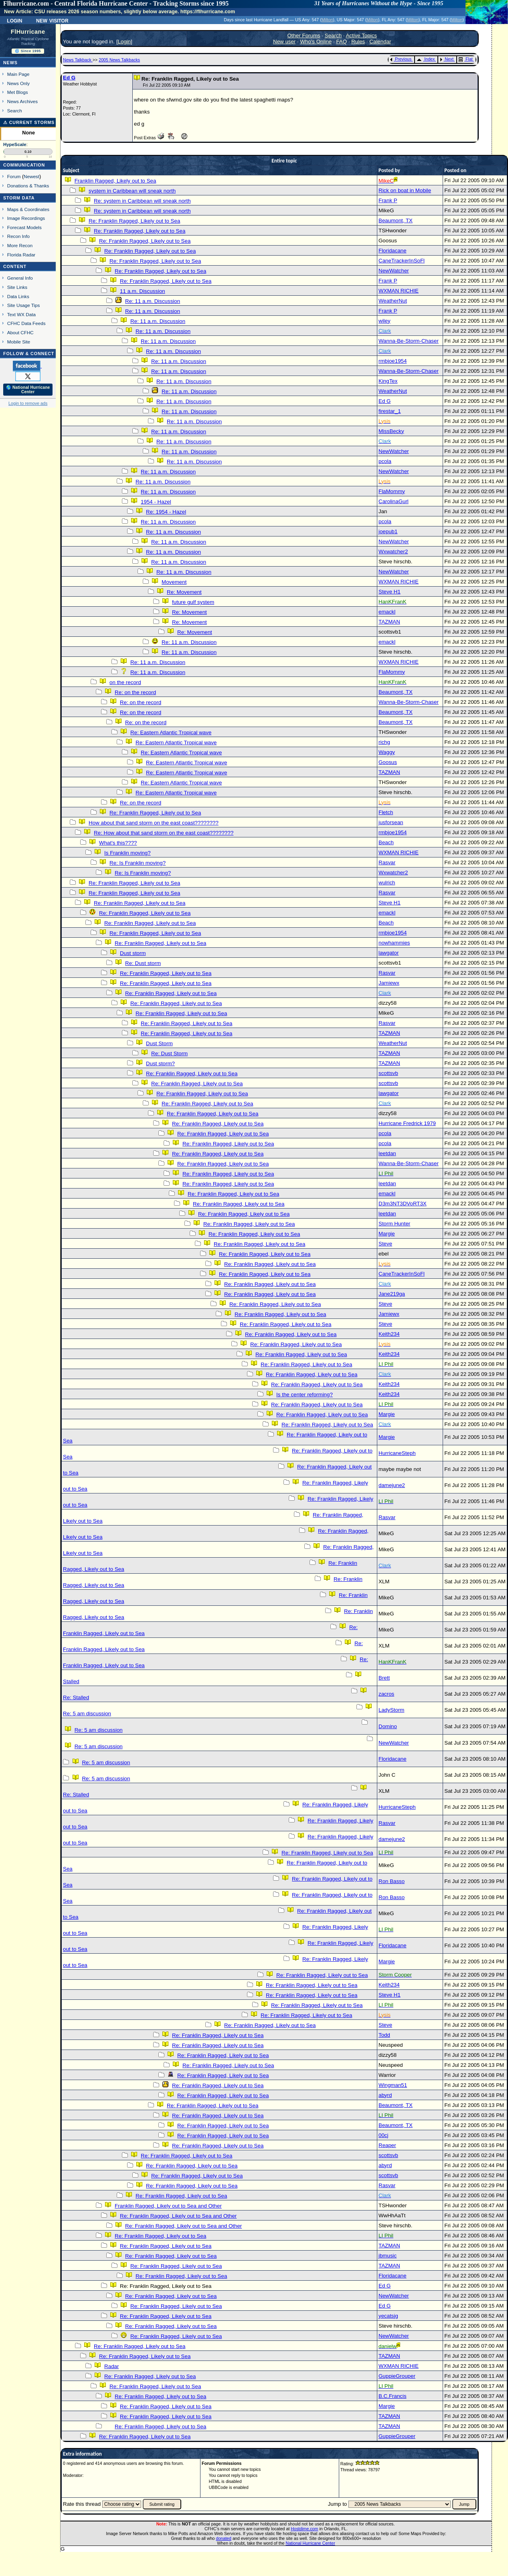 This screenshot has width=508, height=2576. What do you see at coordinates (18, 236) in the screenshot?
I see `Recon Info` at bounding box center [18, 236].